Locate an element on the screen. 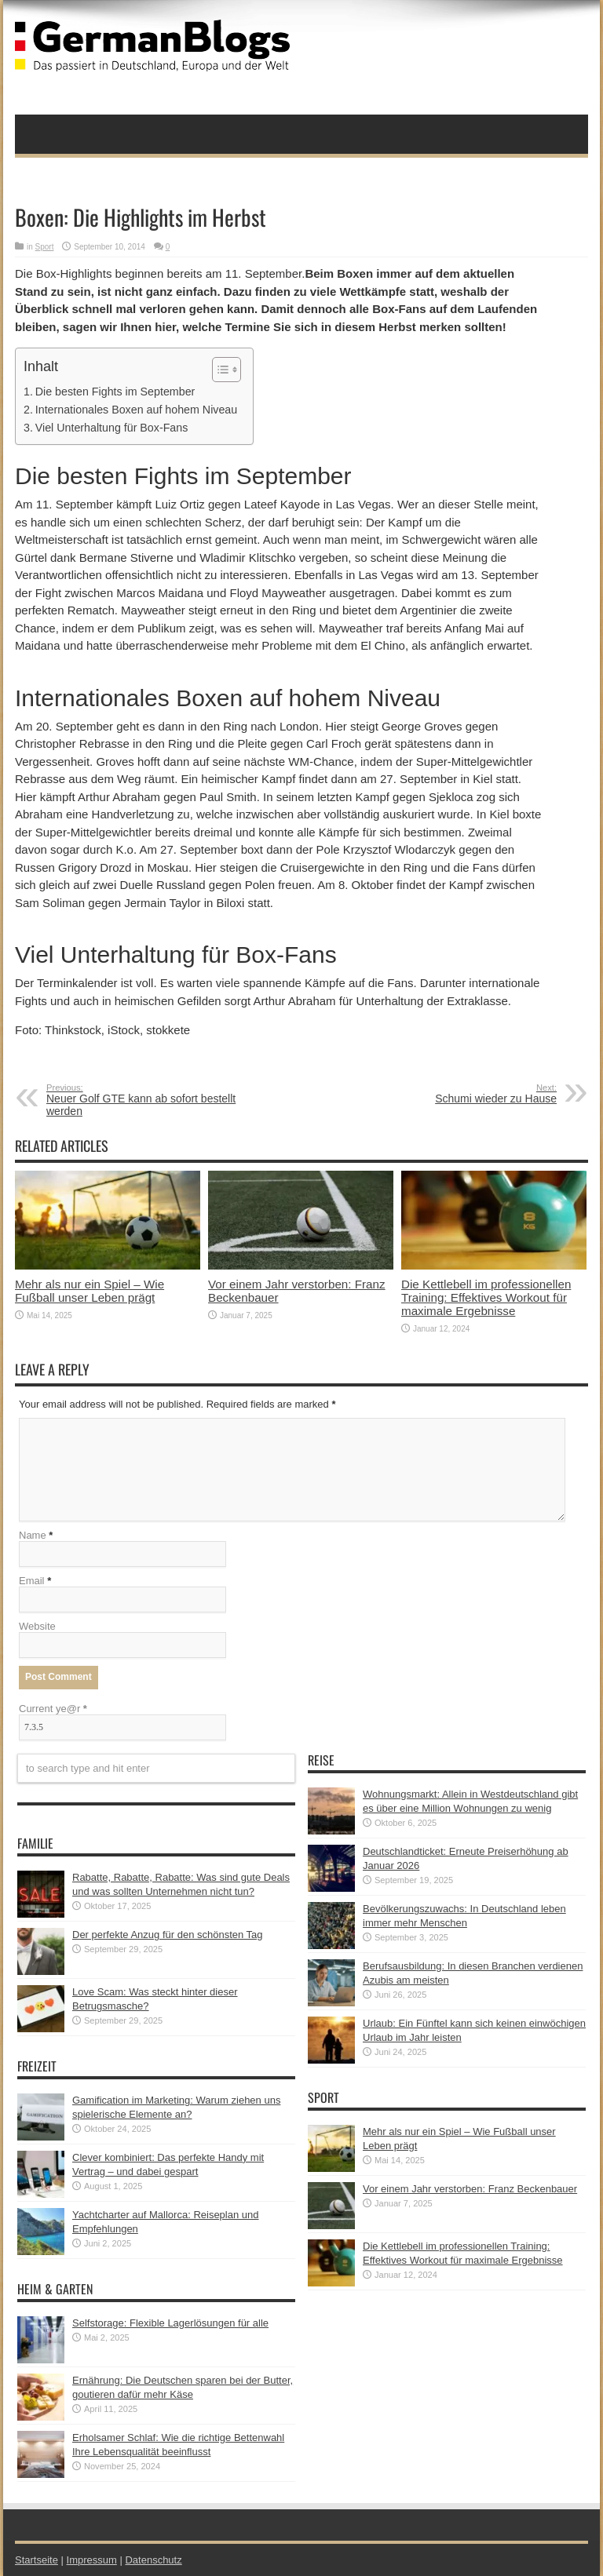 The image size is (603, 2576). Selfstorage: Flexible Lagerlösungen für alle is located at coordinates (170, 2323).